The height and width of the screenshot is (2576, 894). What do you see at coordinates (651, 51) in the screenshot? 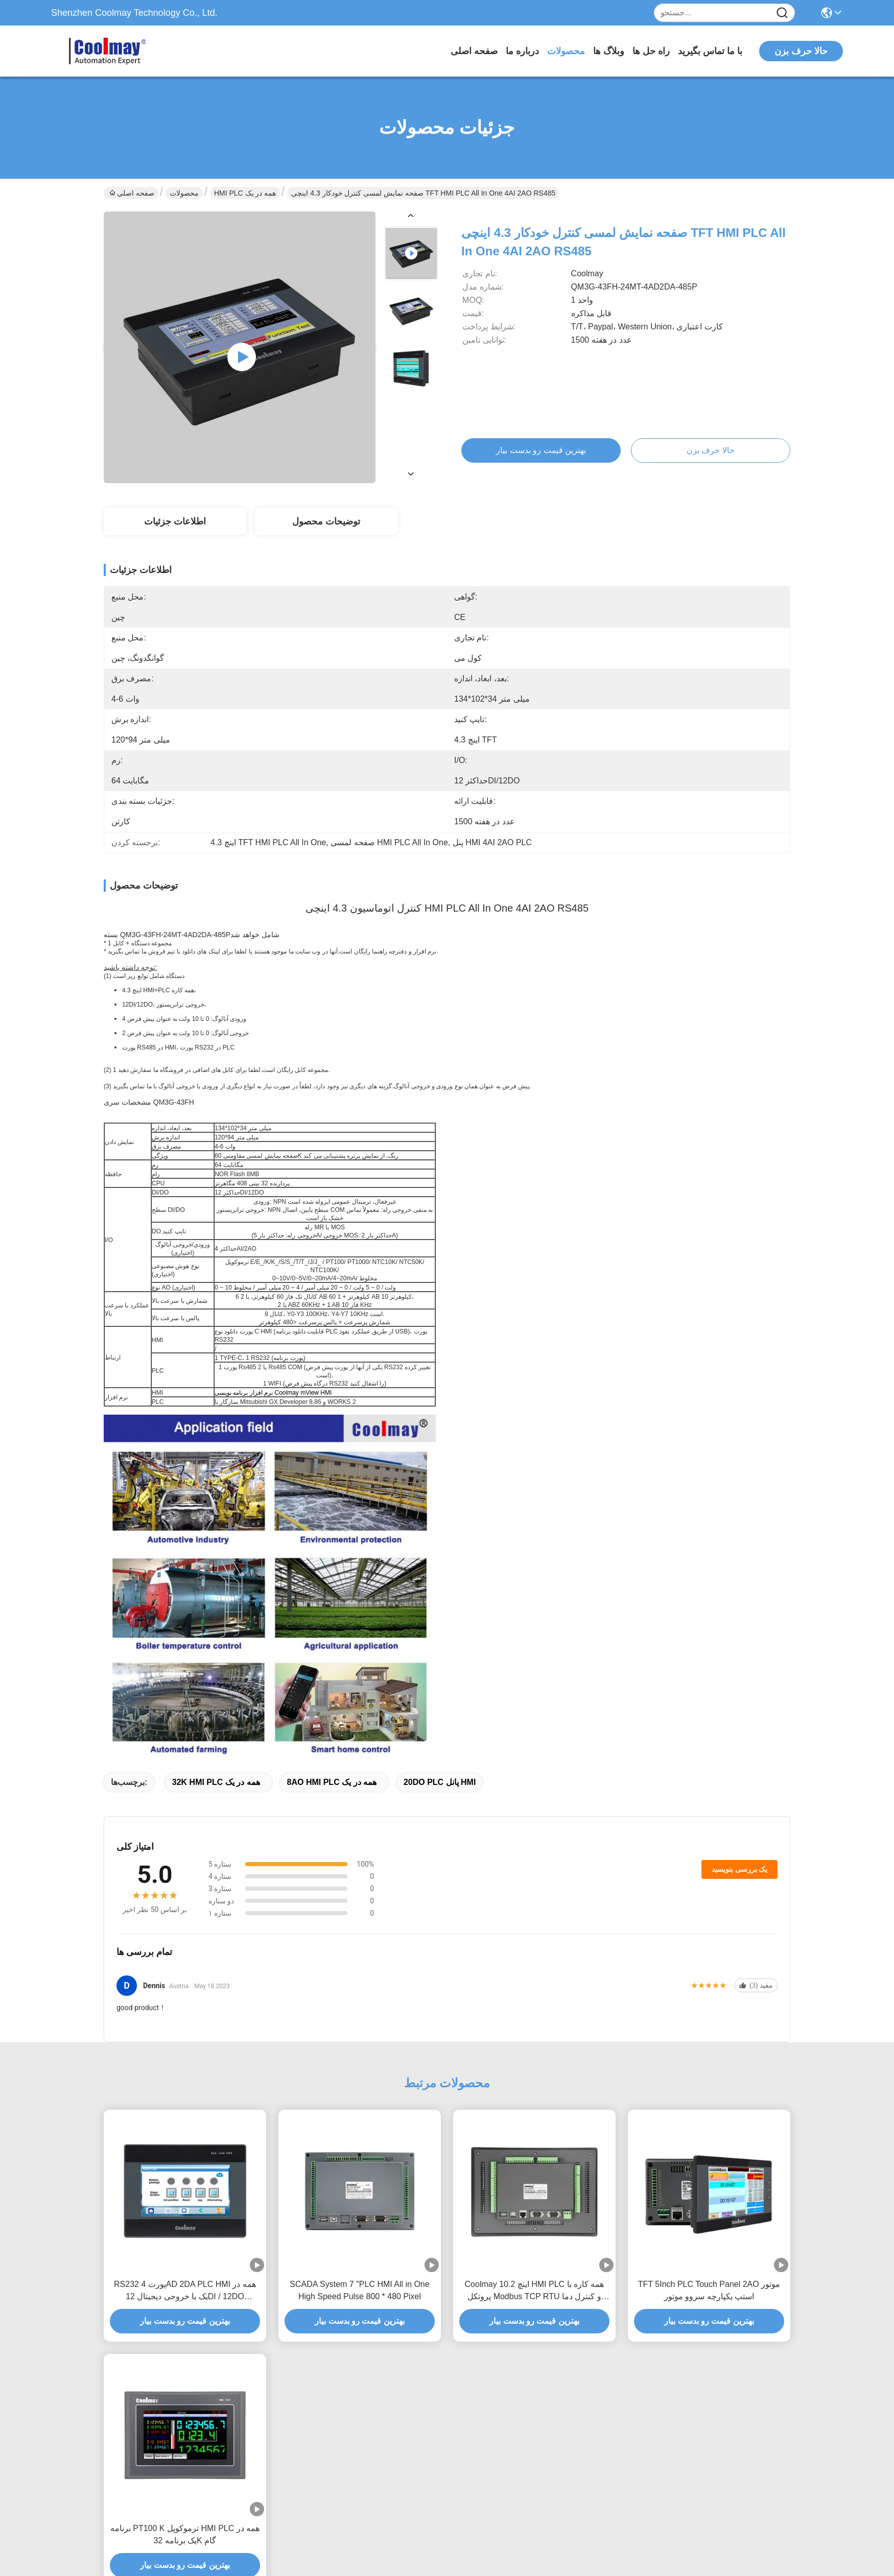
I see `راه حل ها` at bounding box center [651, 51].